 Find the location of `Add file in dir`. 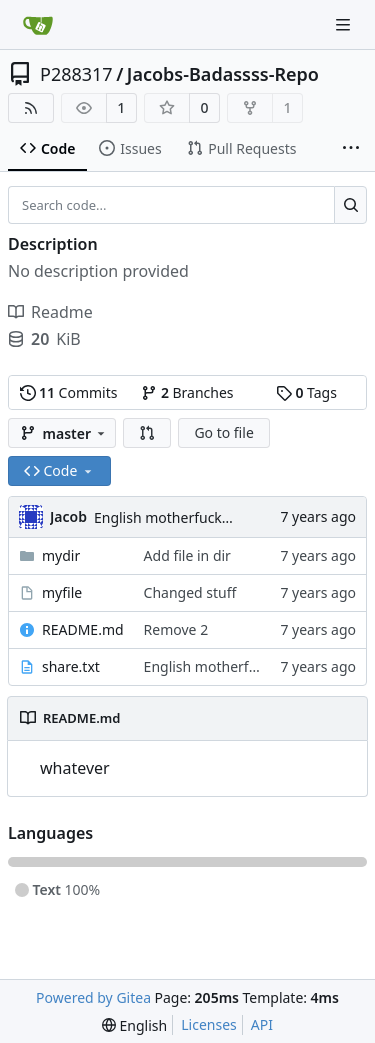

Add file in dir is located at coordinates (187, 555).